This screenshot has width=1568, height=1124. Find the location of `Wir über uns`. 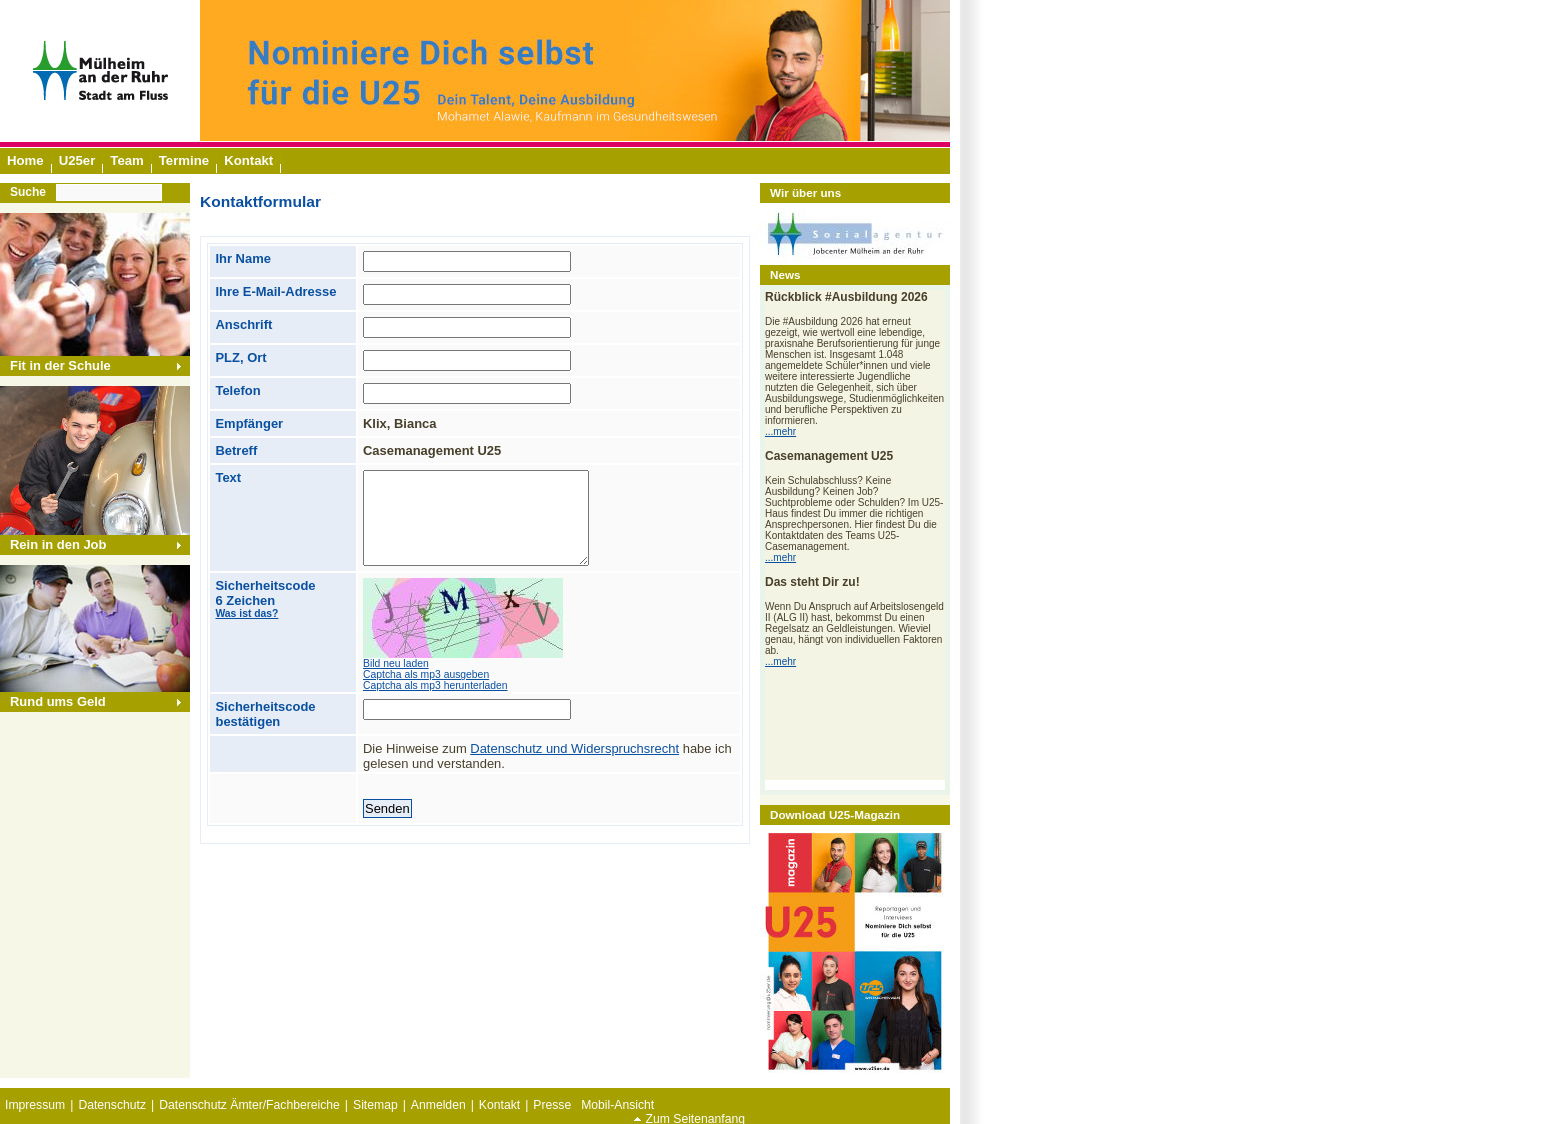

Wir über uns is located at coordinates (805, 192).